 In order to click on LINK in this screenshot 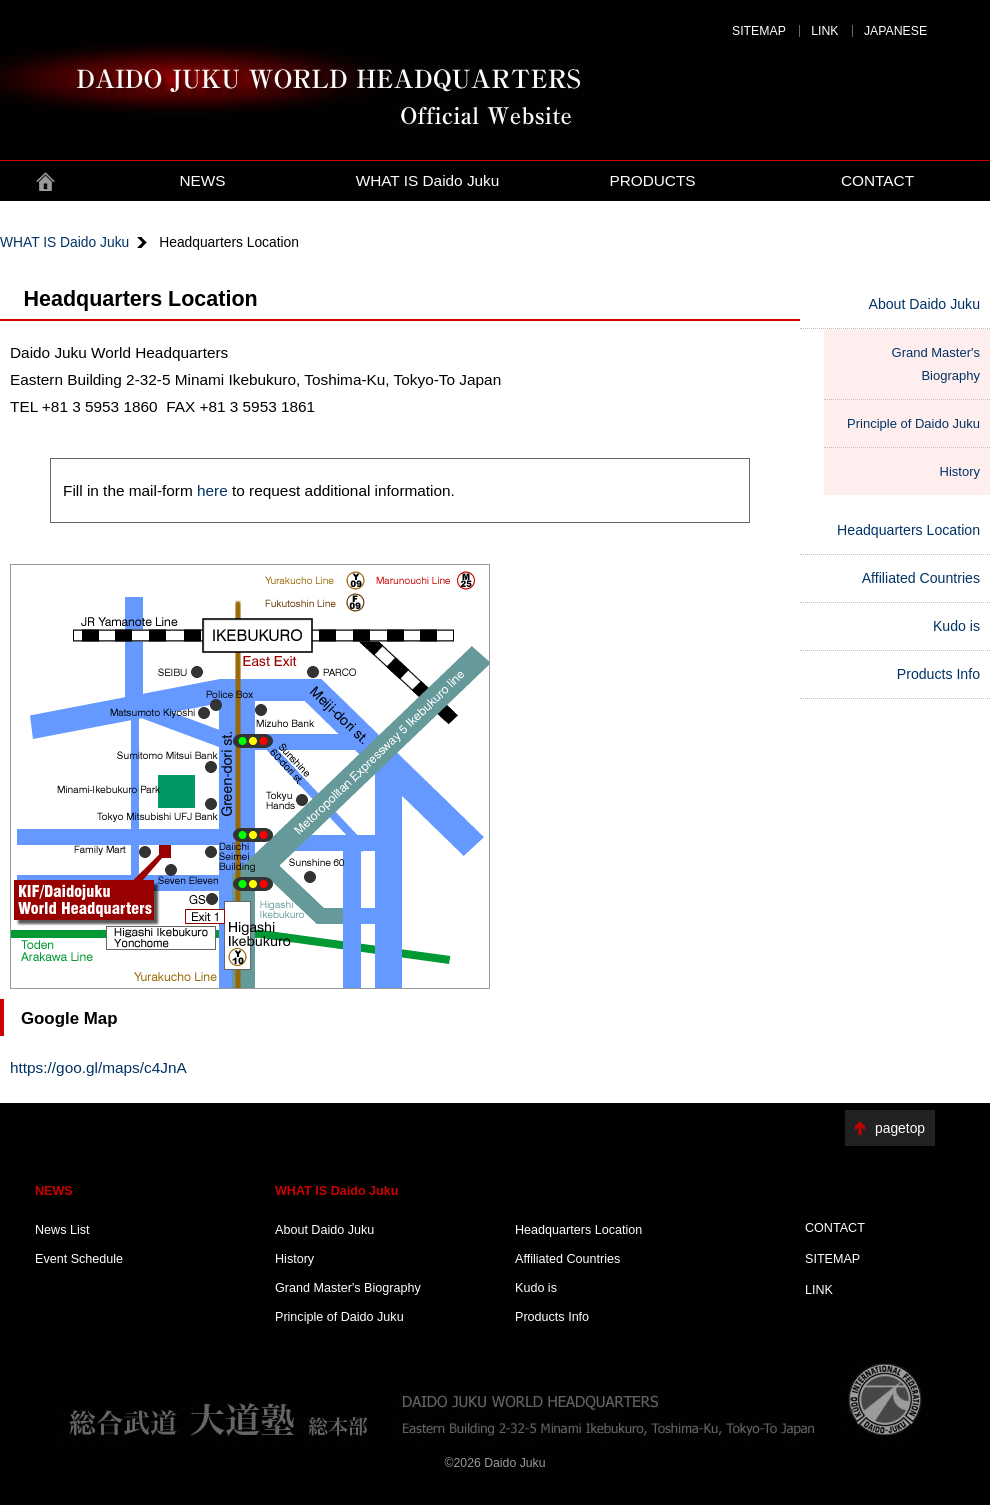, I will do `click(824, 31)`.